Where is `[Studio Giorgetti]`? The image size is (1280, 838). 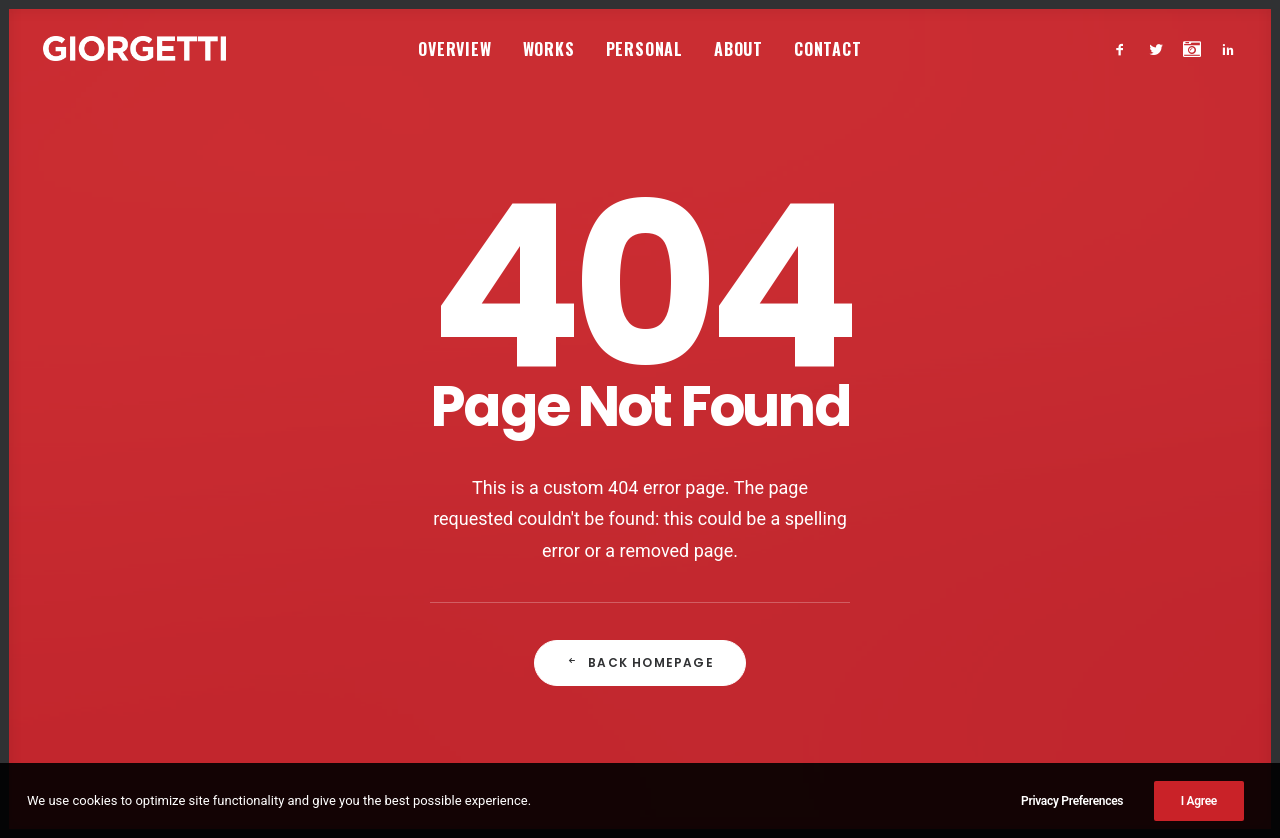
[Studio Giorgetti] is located at coordinates (134, 48).